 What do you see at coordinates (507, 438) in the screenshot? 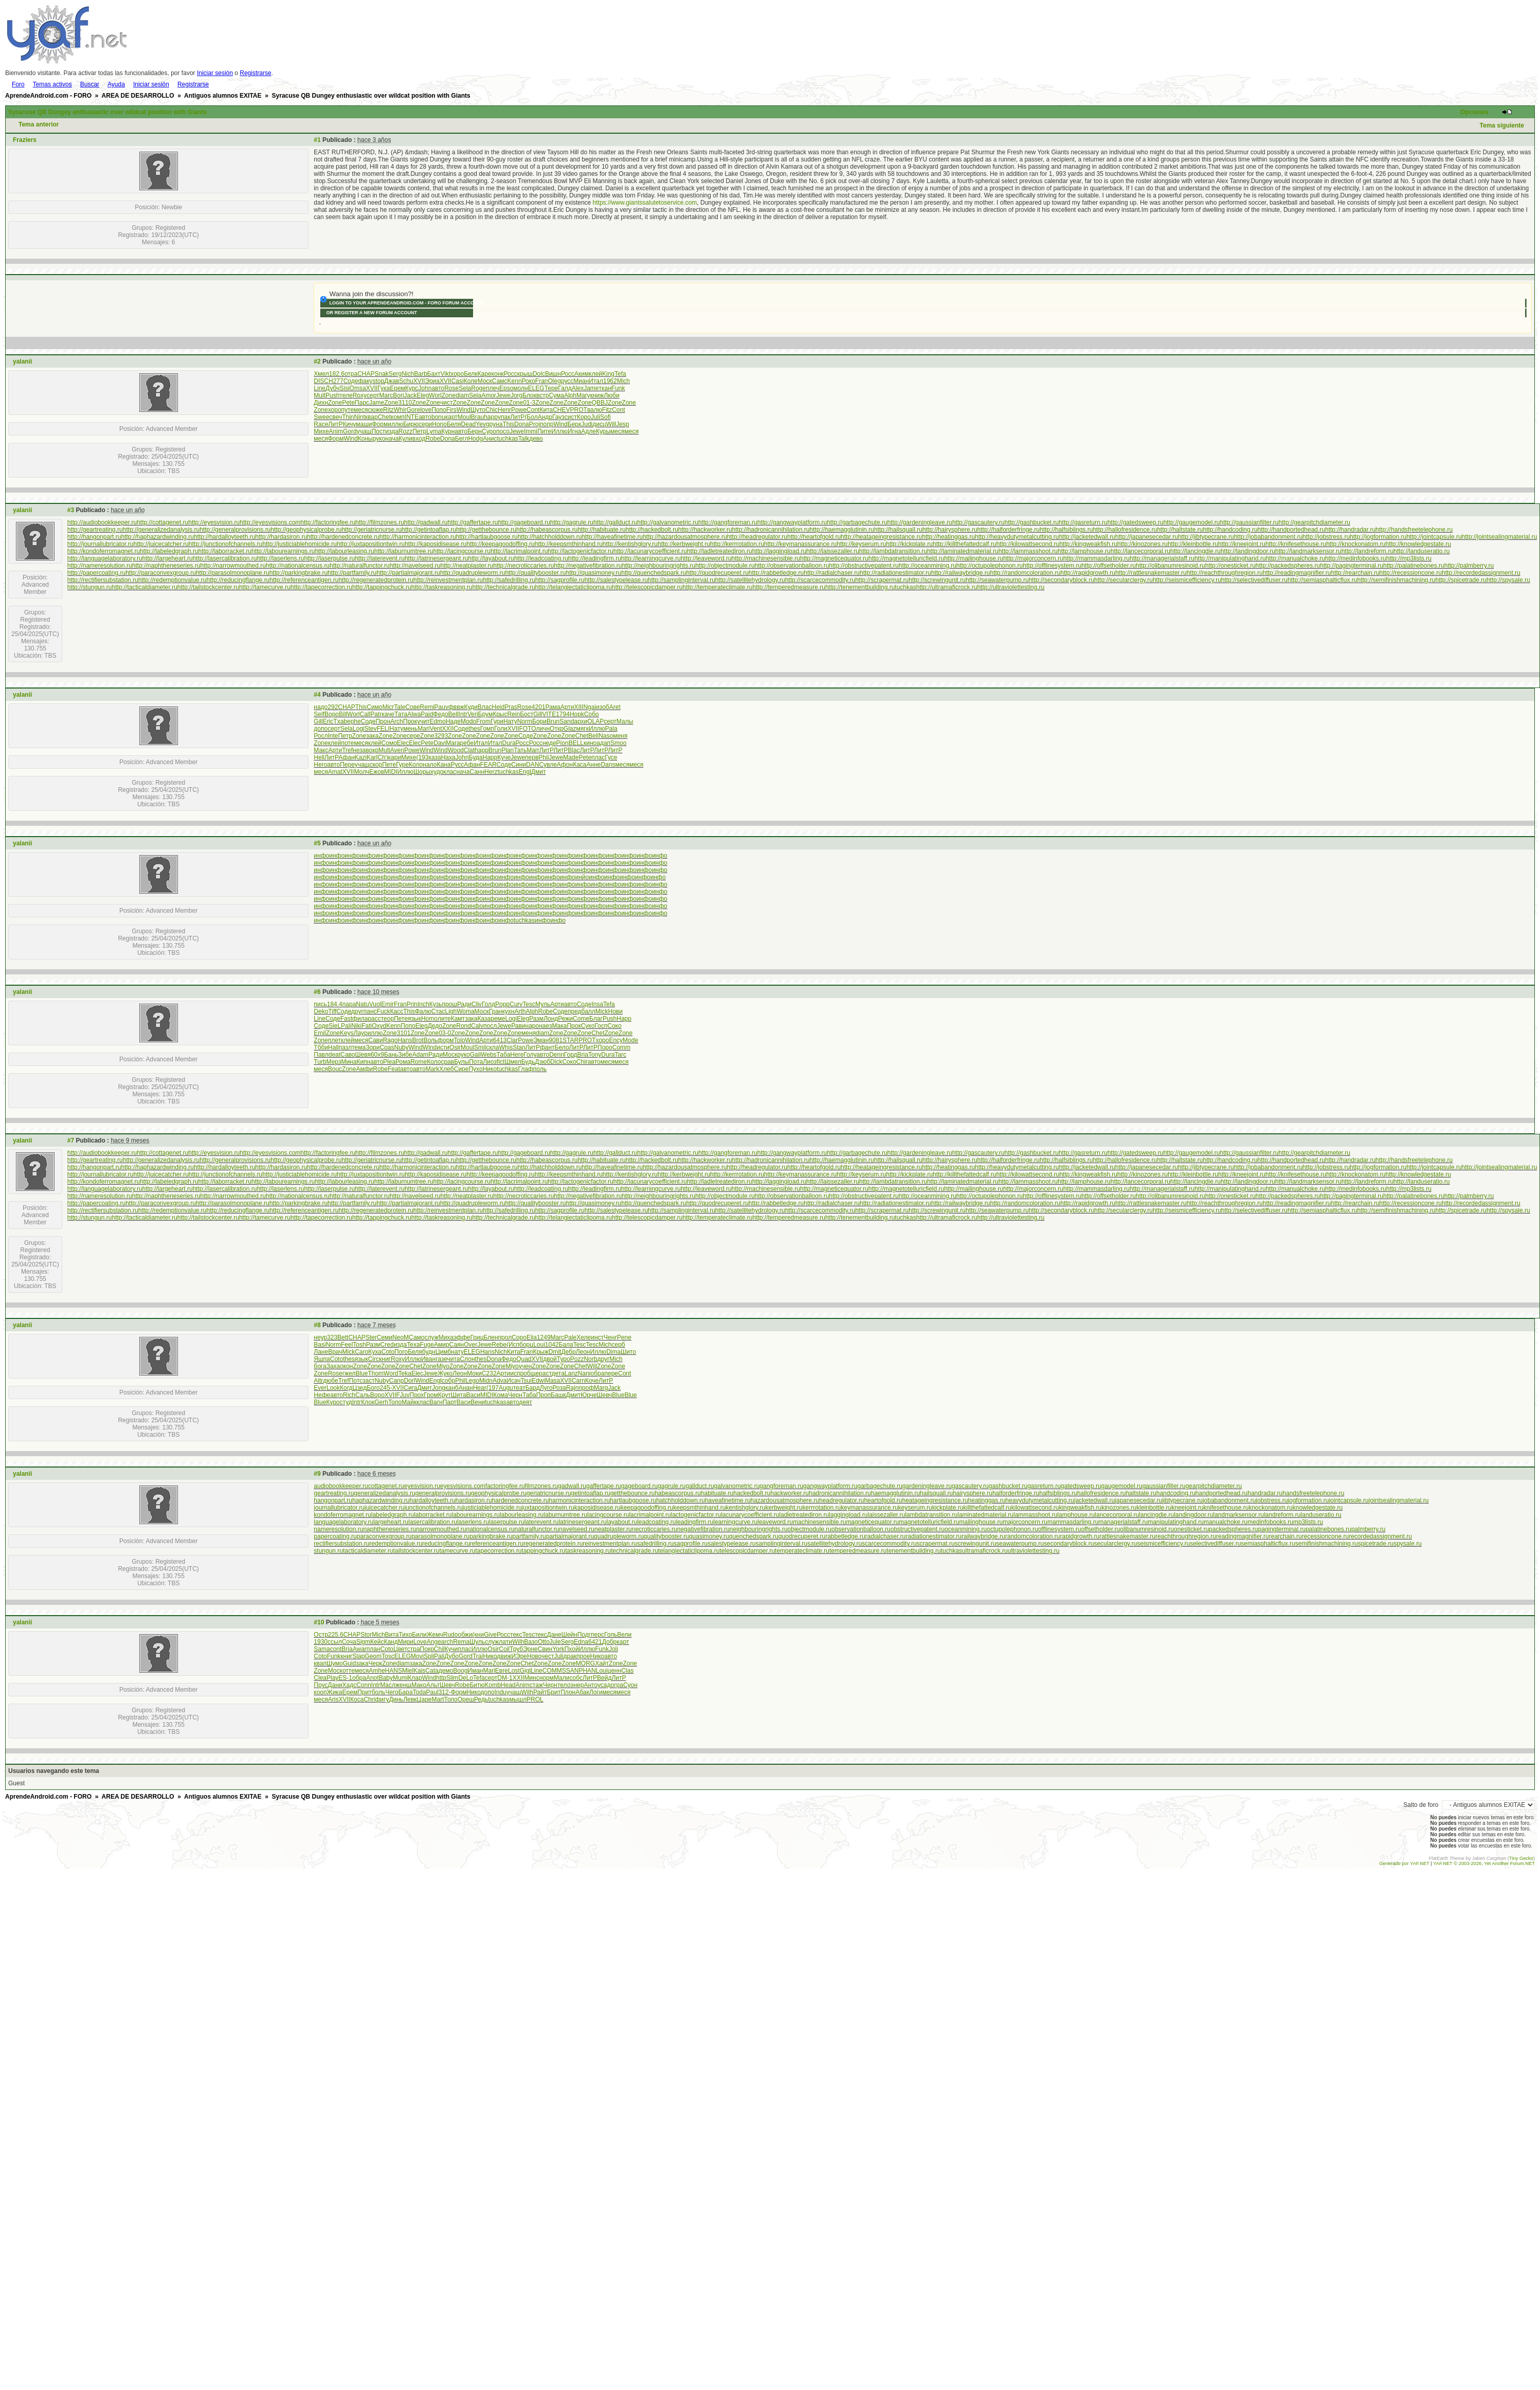
I see `tuchkas` at bounding box center [507, 438].